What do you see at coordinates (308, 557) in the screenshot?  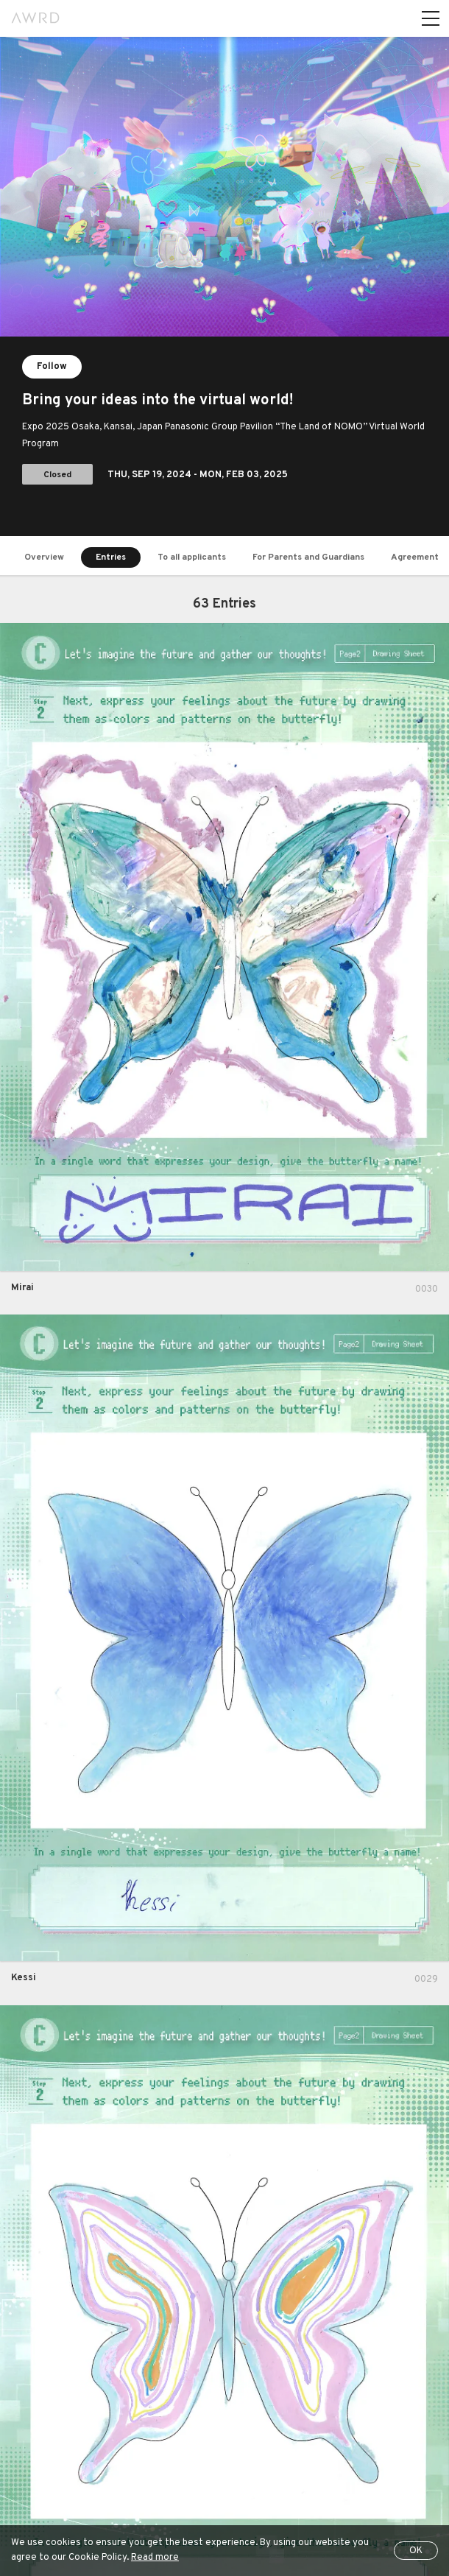 I see `For Parents and Guardians` at bounding box center [308, 557].